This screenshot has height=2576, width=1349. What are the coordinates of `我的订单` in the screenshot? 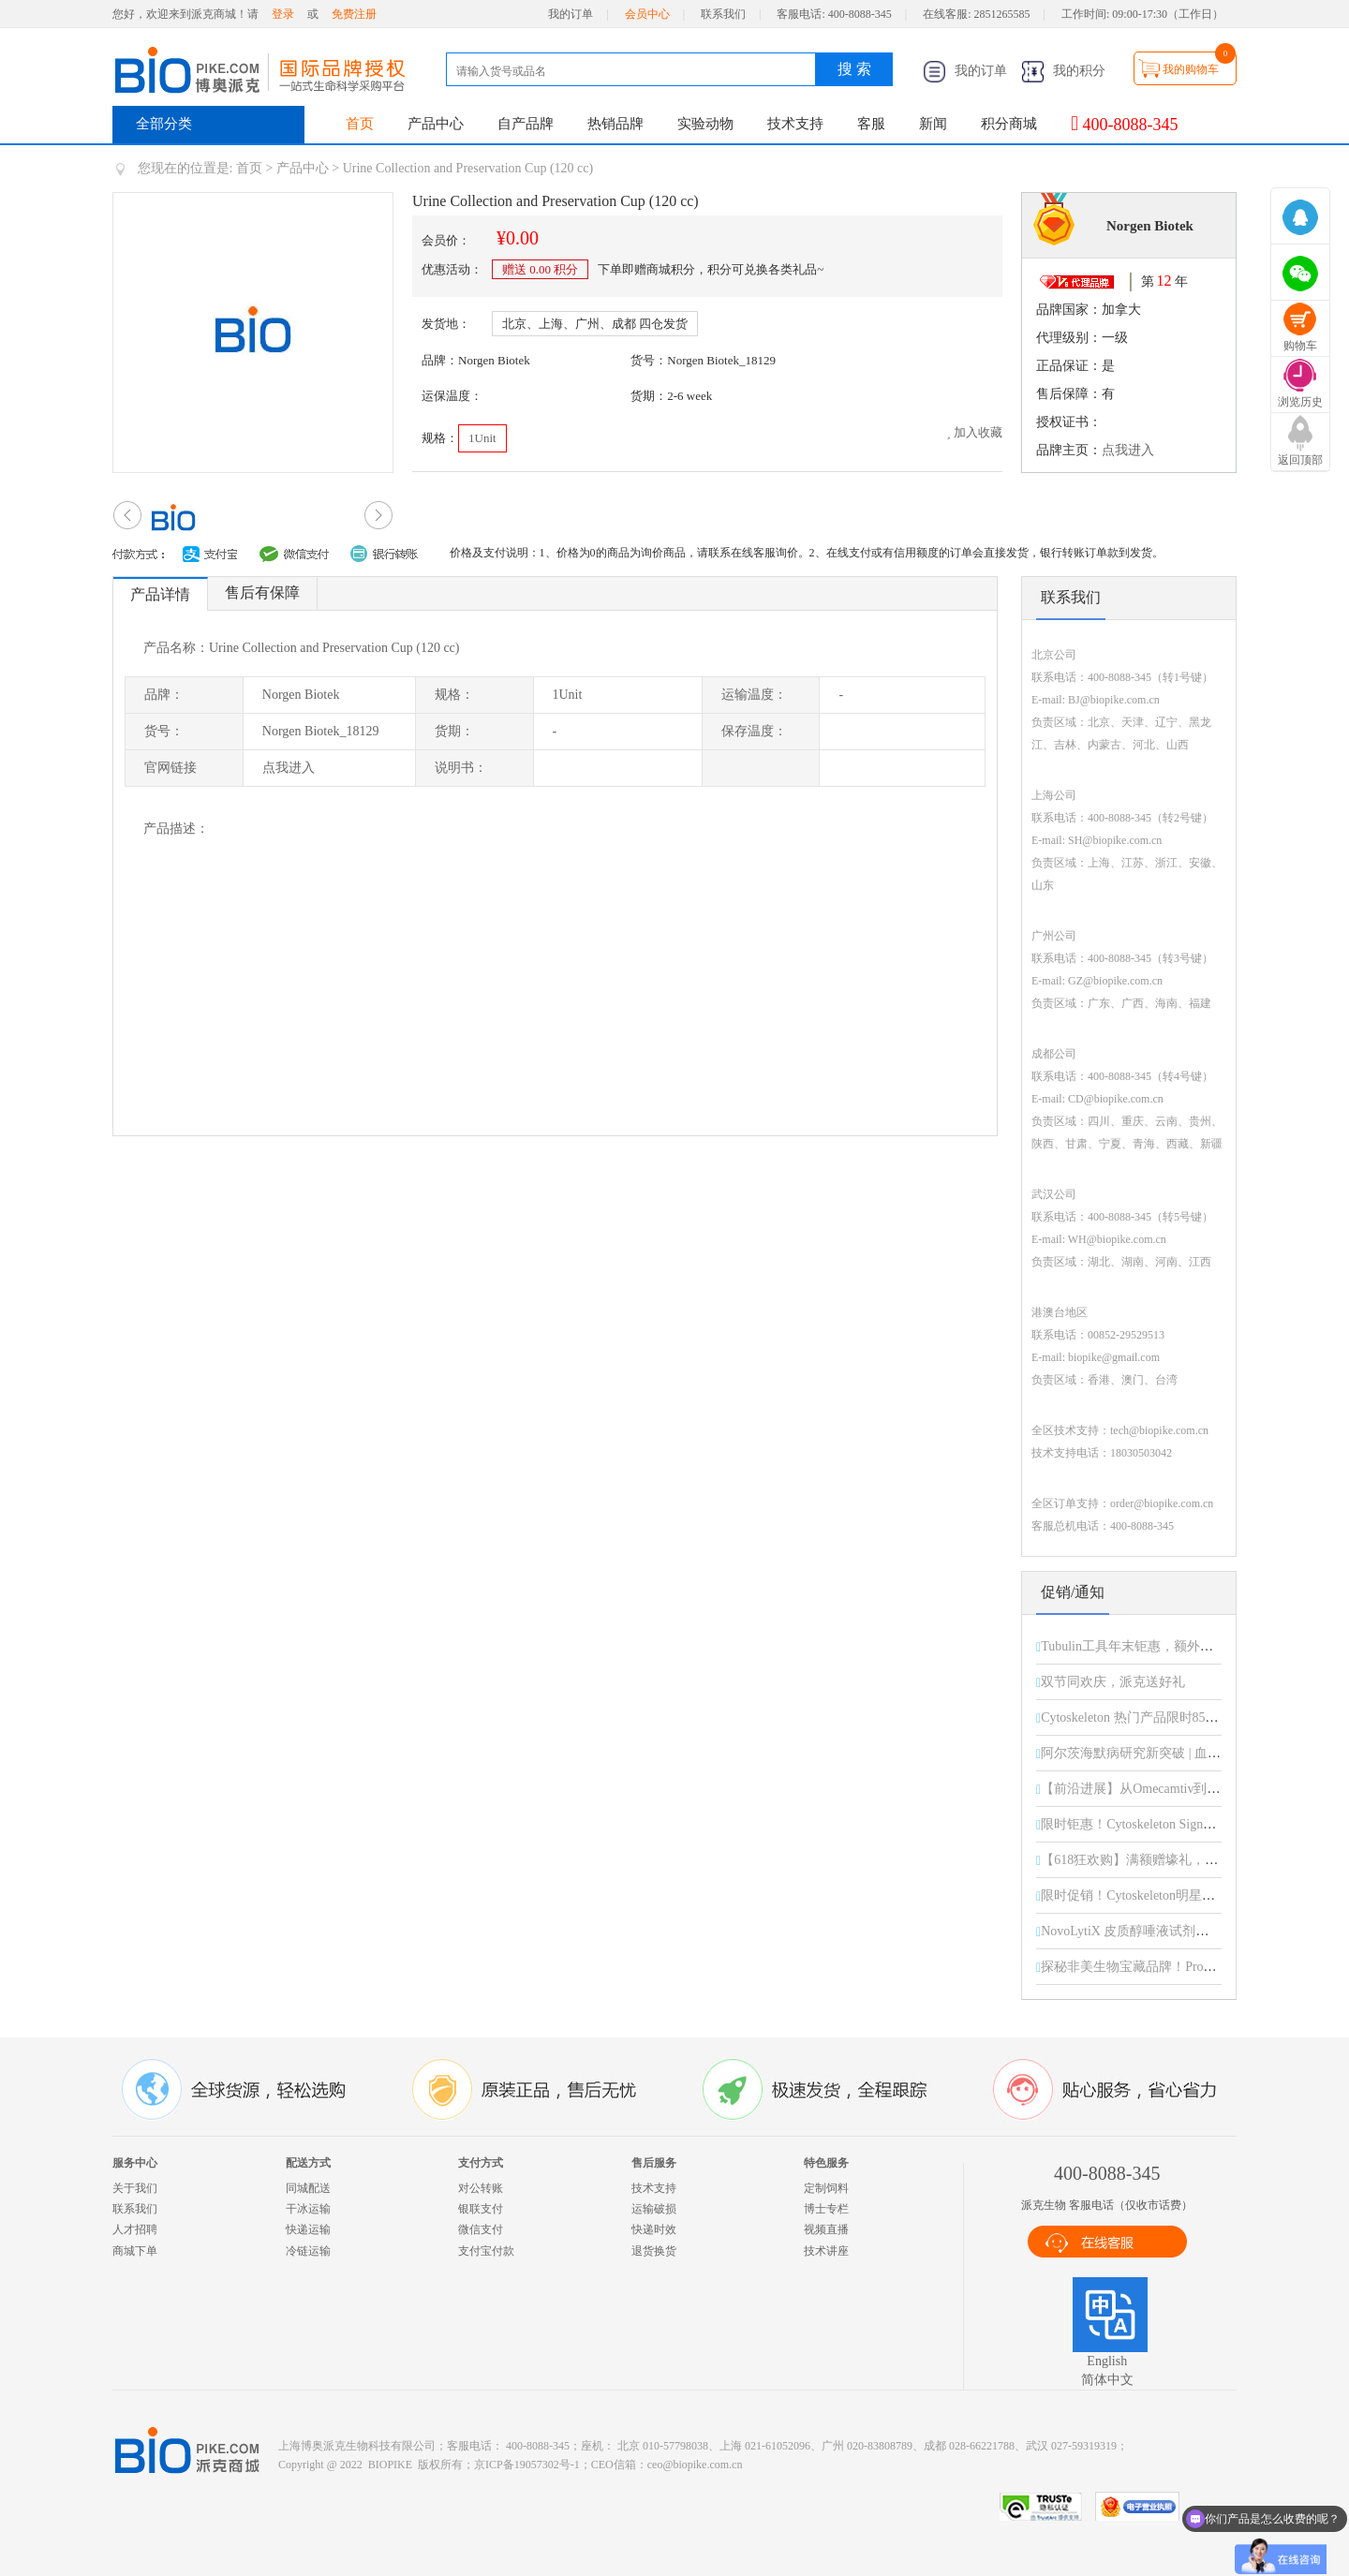 It's located at (570, 14).